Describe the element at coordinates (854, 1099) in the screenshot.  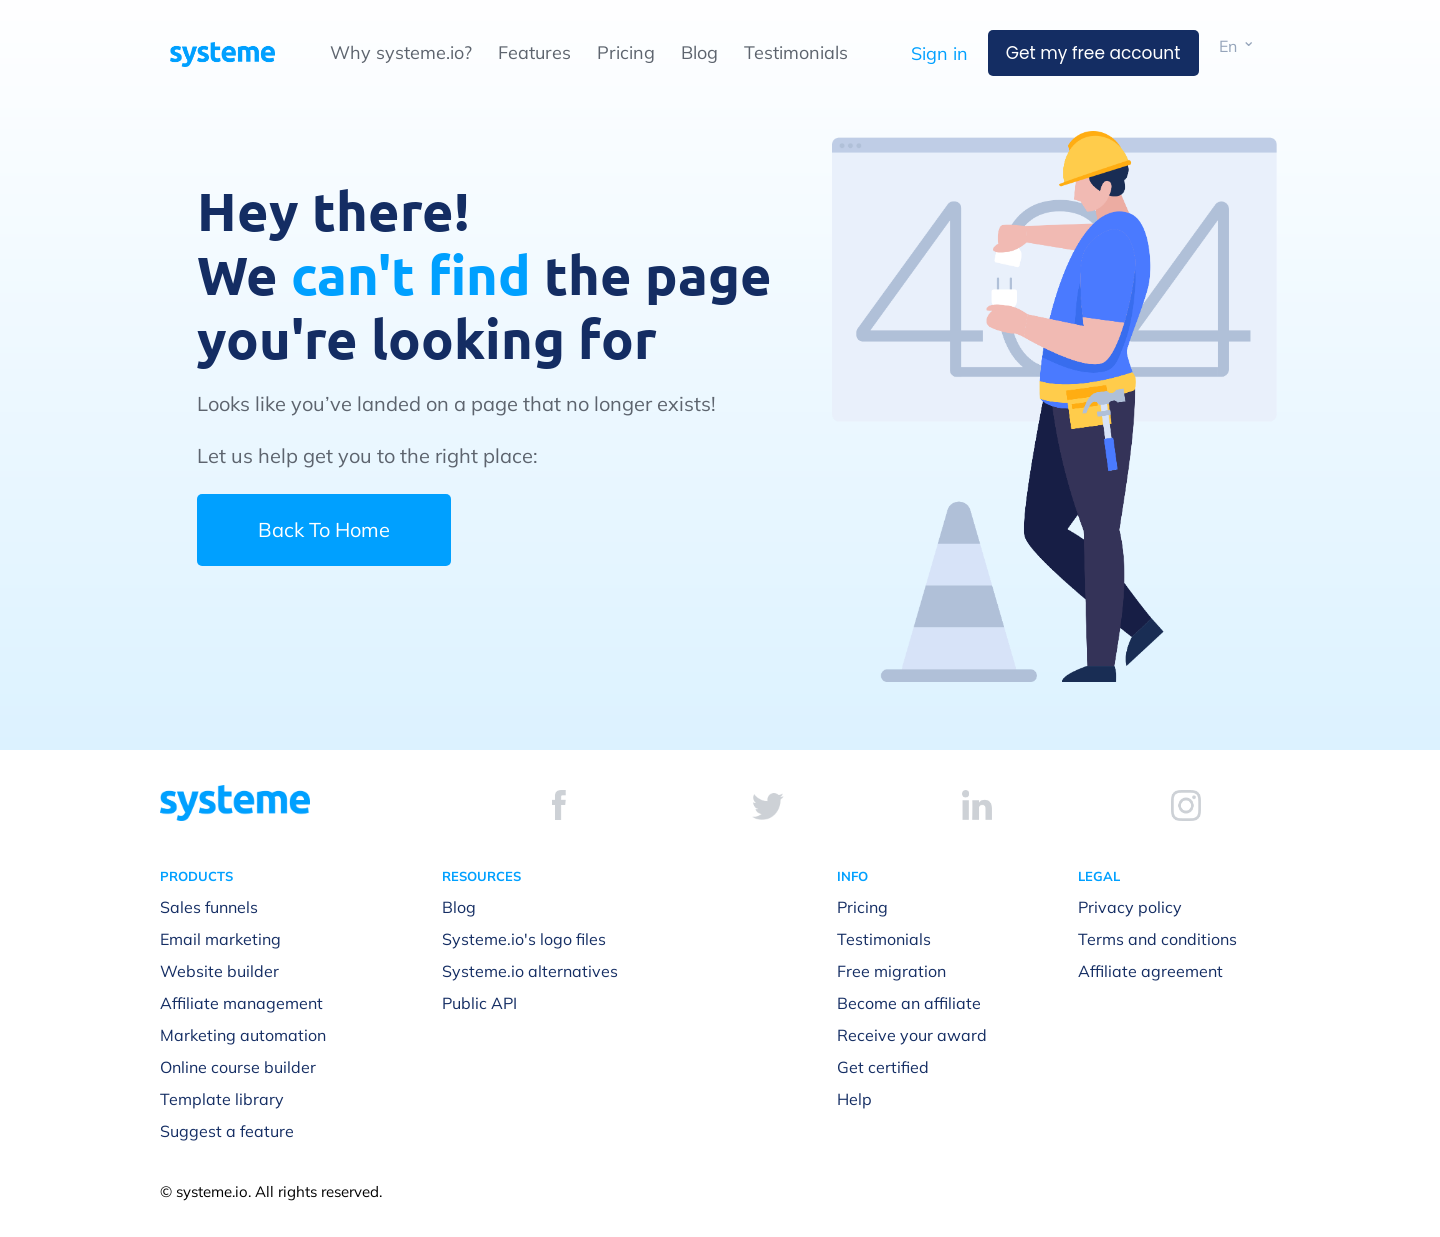
I see `Help` at that location.